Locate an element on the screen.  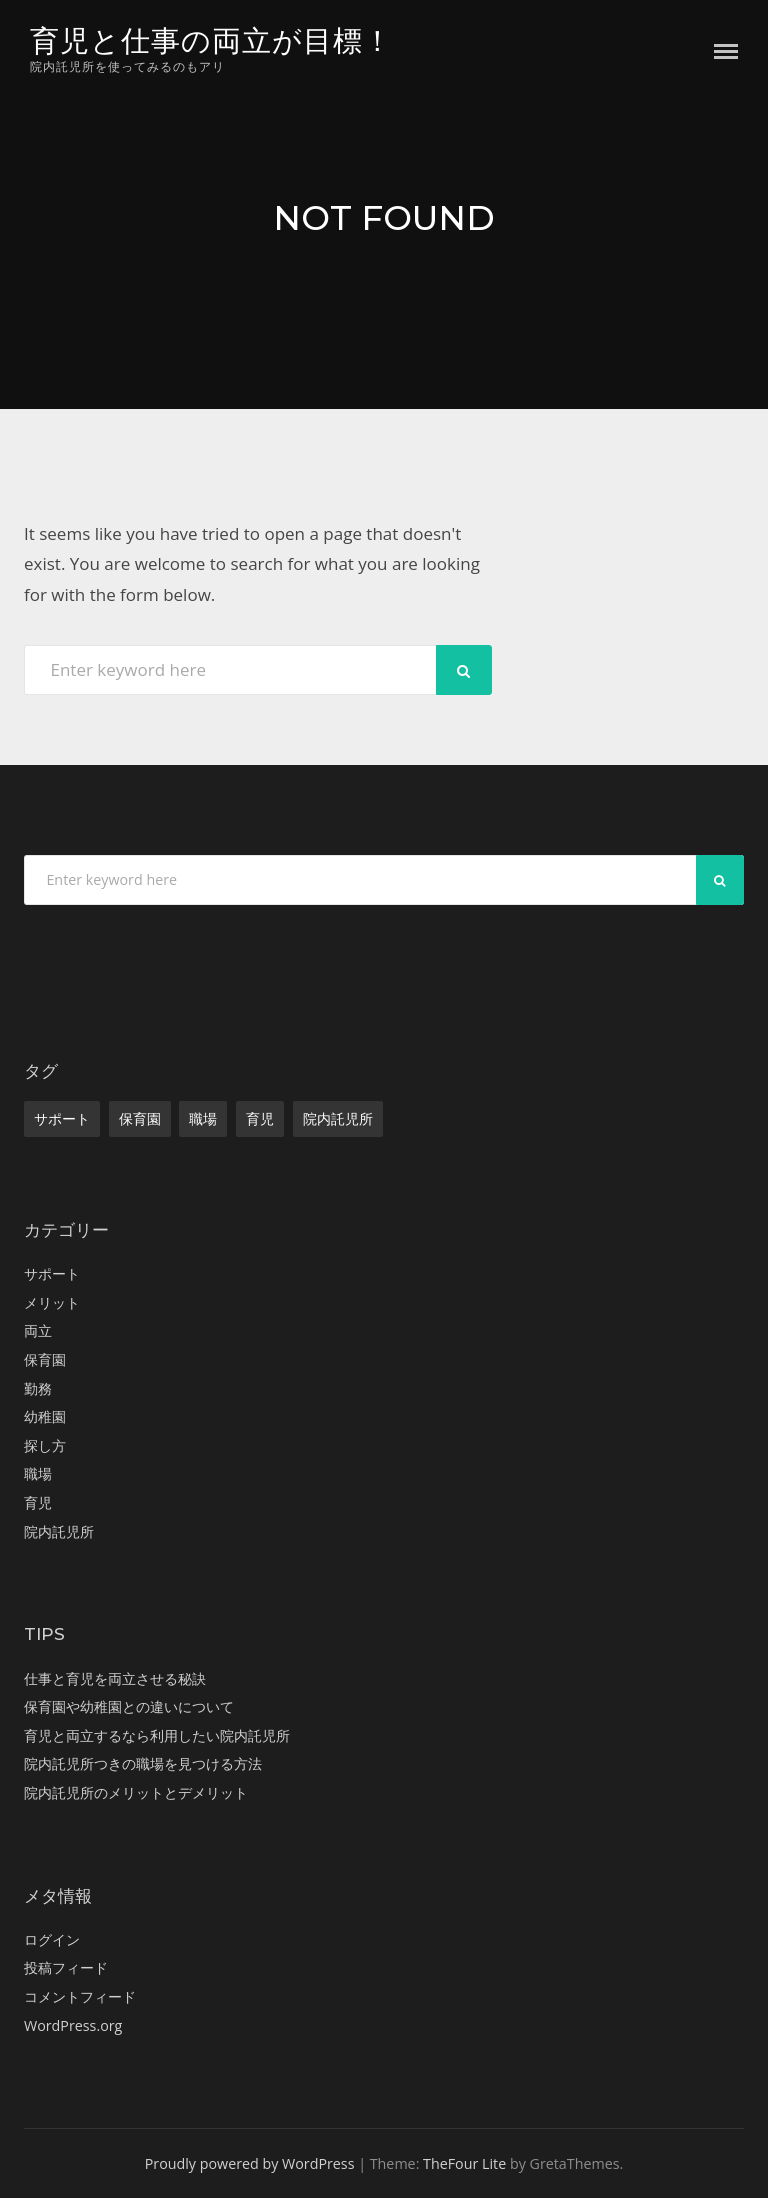
院内託児所のメリットとデメリット is located at coordinates (136, 1792).